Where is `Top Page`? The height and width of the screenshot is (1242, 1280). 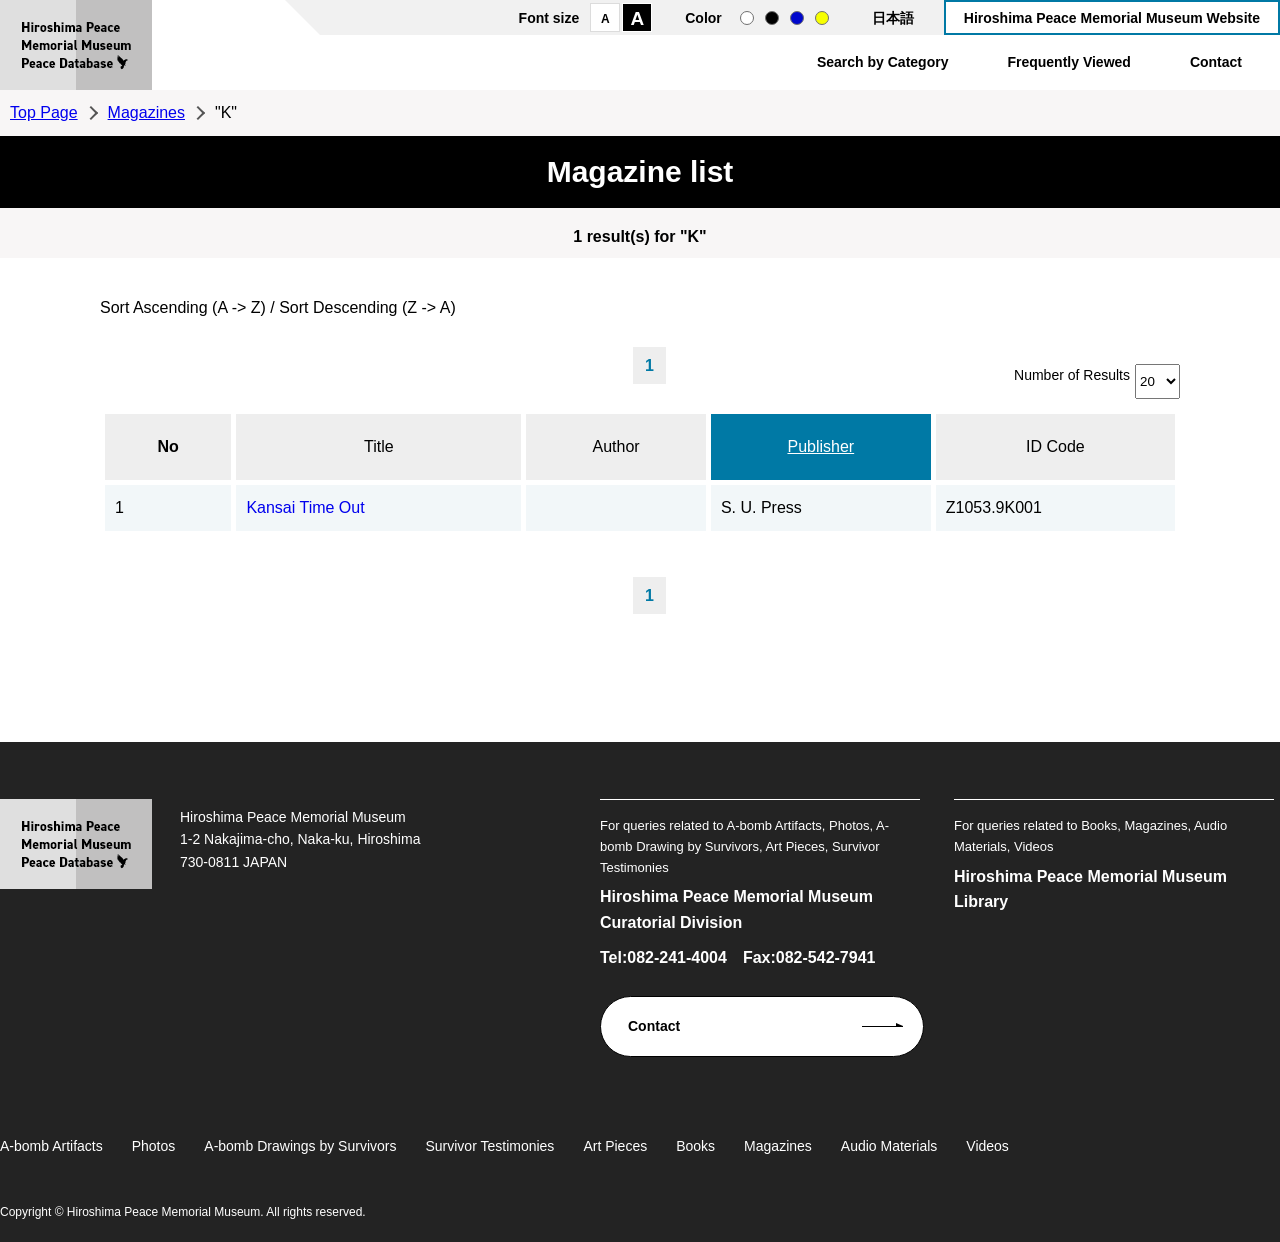 Top Page is located at coordinates (44, 112).